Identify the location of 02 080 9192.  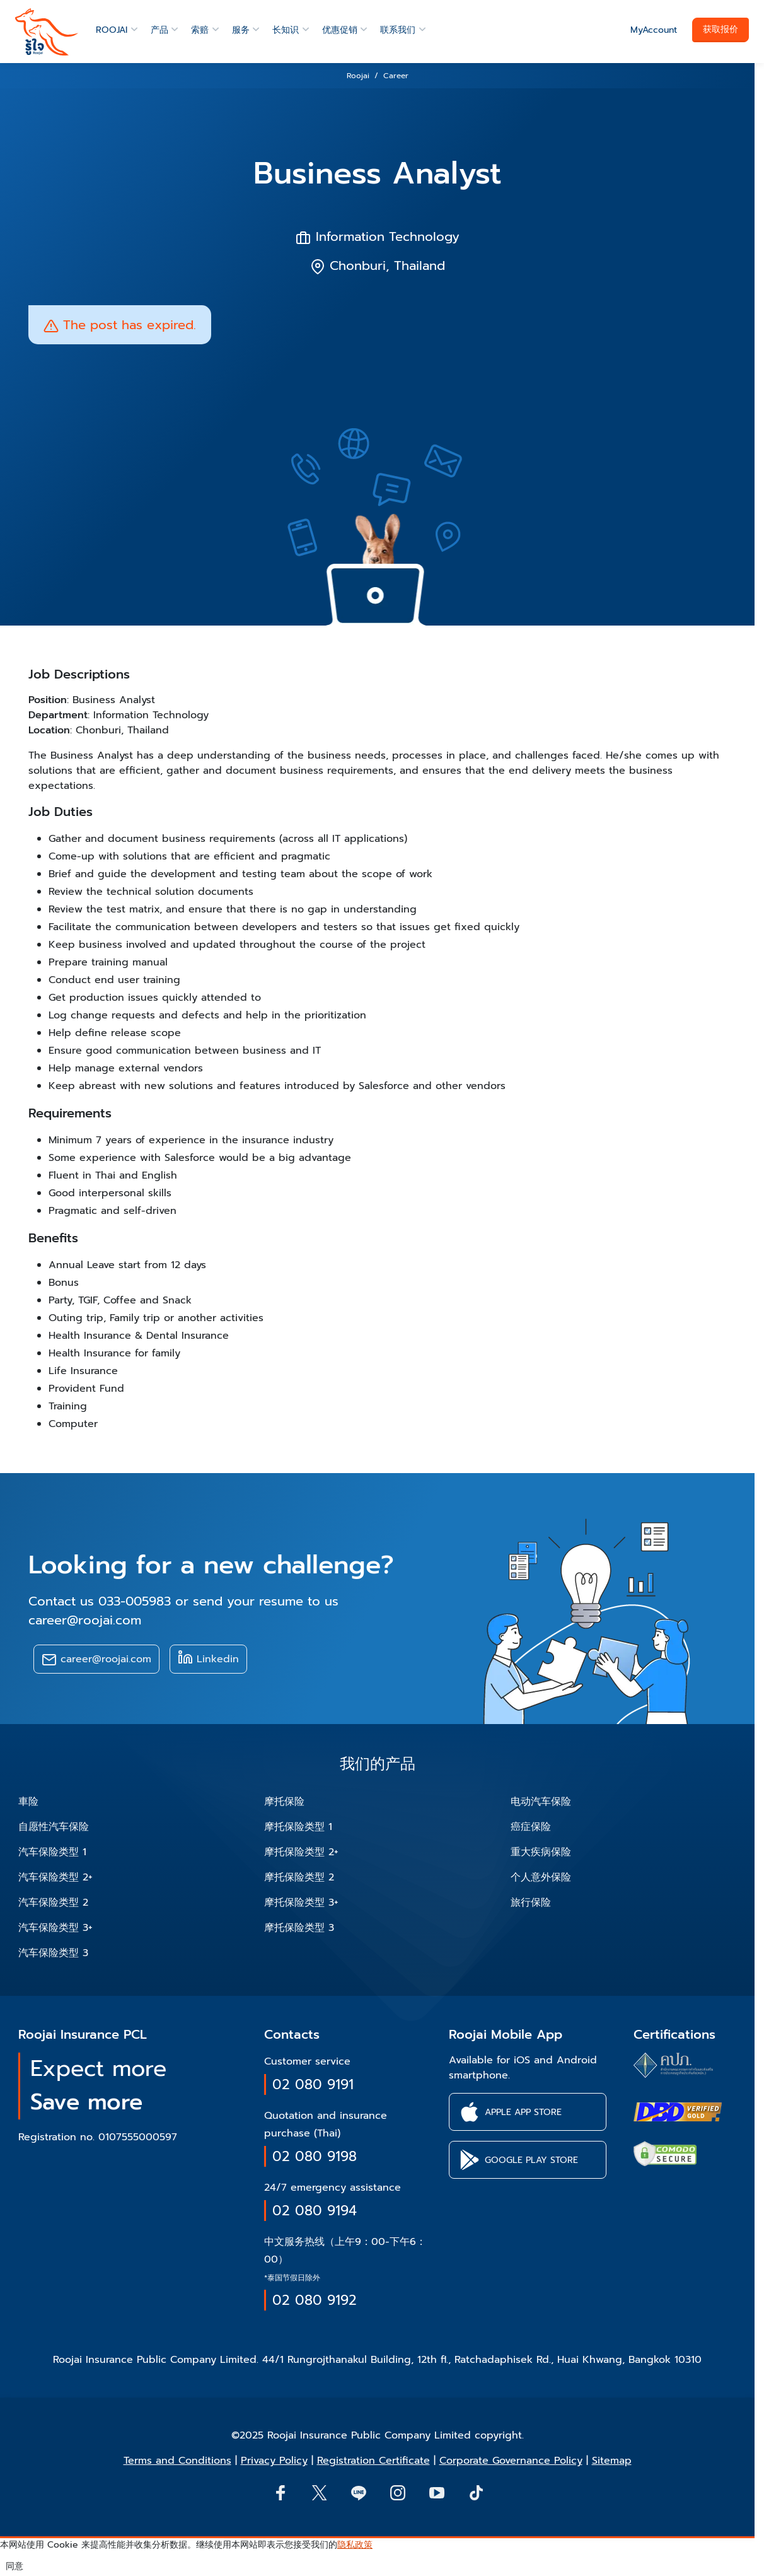
(314, 2300).